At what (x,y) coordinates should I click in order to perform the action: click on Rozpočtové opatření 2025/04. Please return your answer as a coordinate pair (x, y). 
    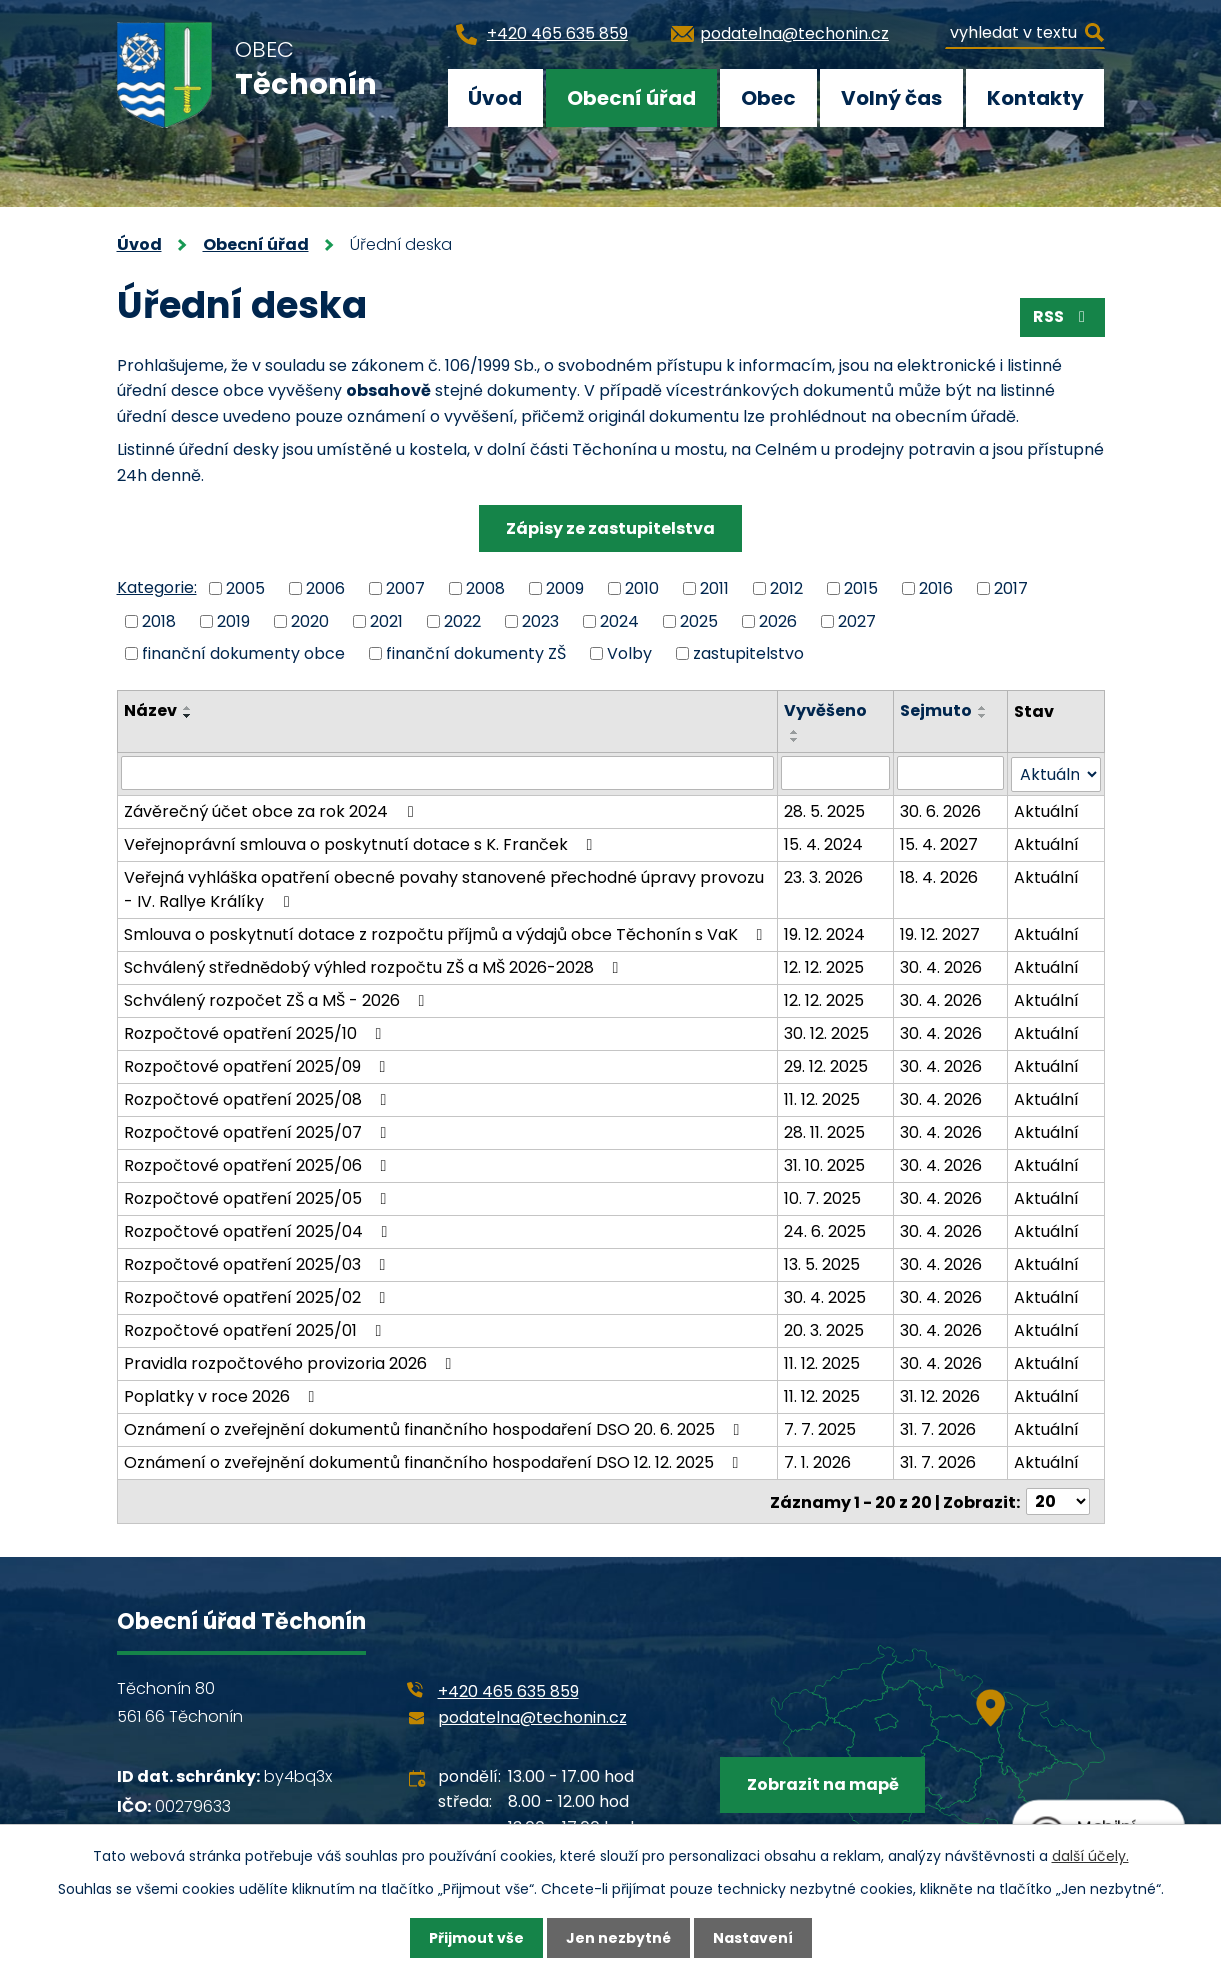
    Looking at the image, I should click on (259, 1230).